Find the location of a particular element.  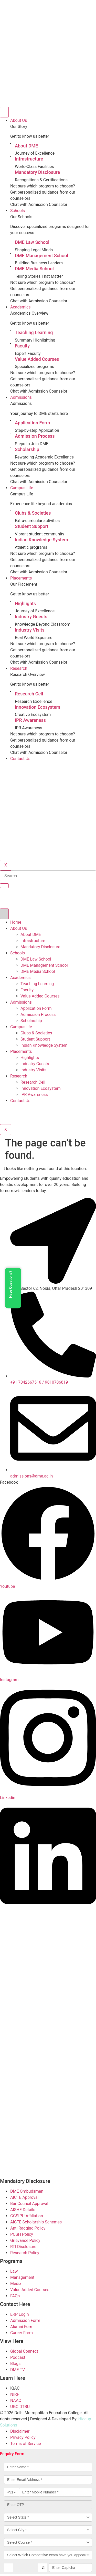

Campus Life is located at coordinates (21, 487).